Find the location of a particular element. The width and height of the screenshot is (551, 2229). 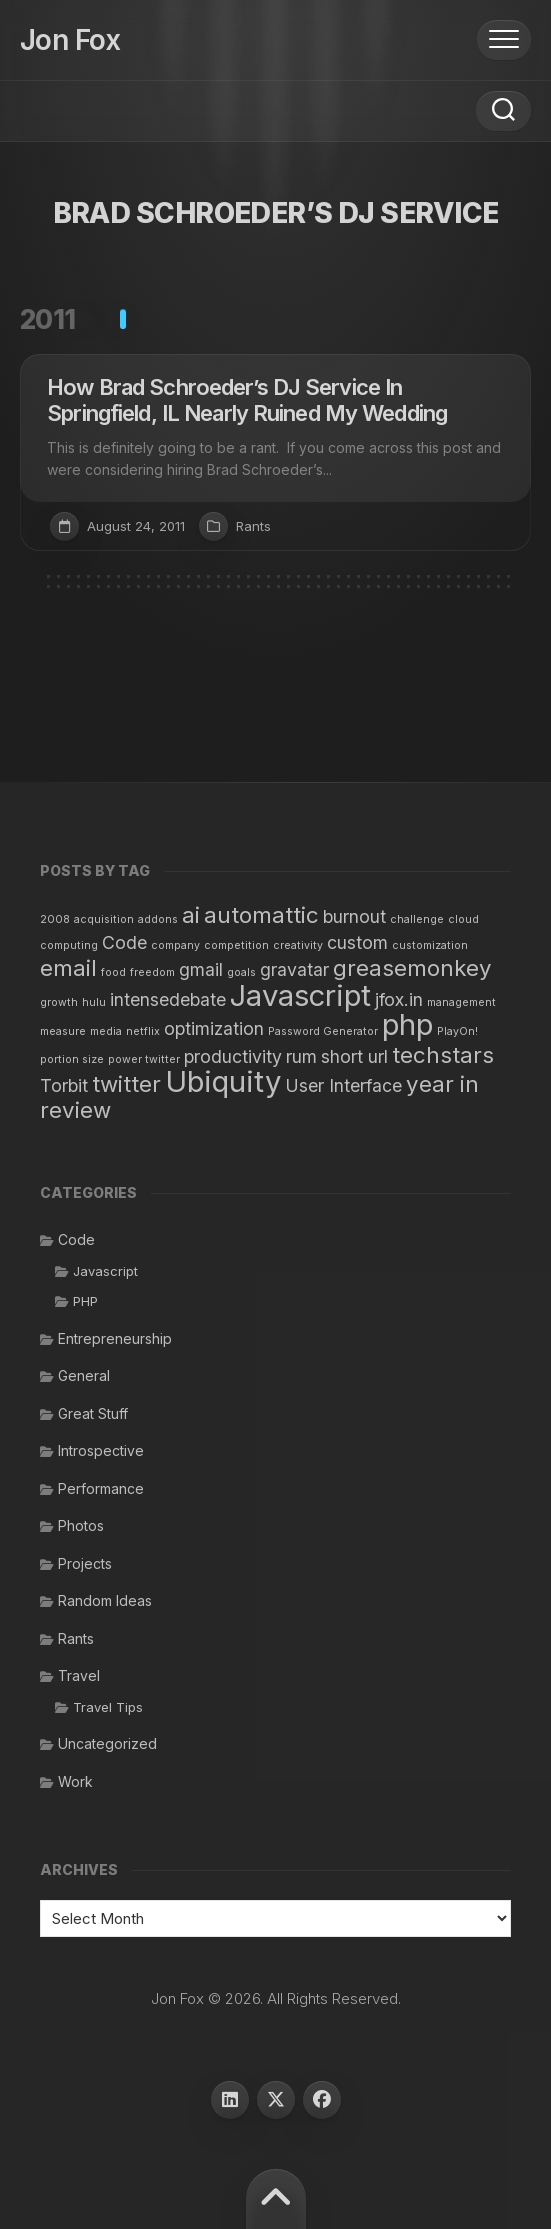

rum [rum (2 items)] is located at coordinates (301, 1056).